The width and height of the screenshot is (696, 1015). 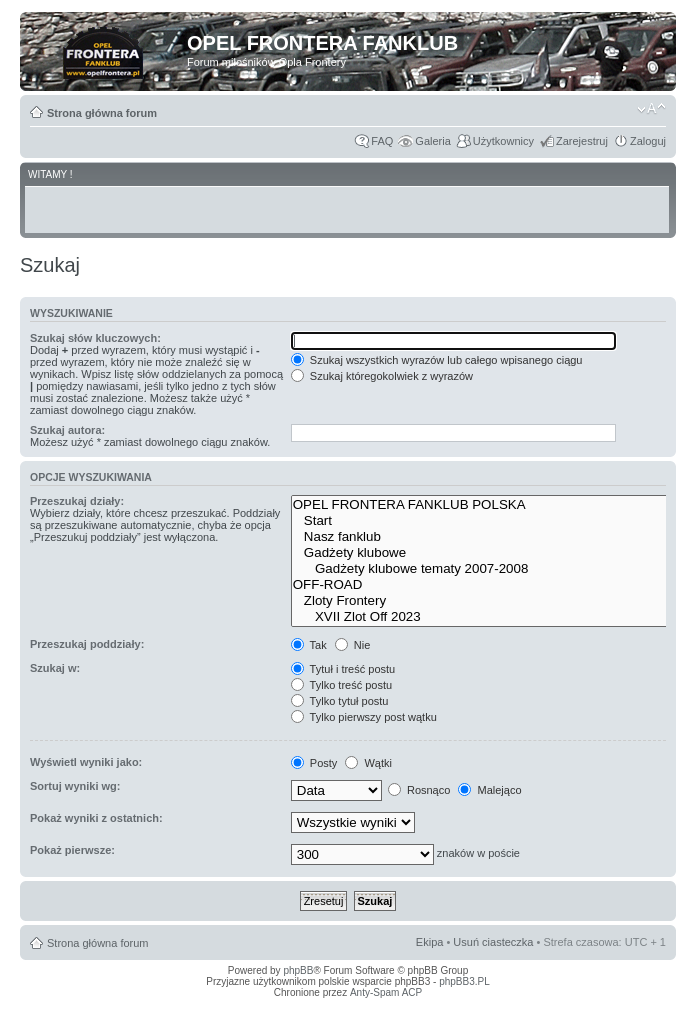 What do you see at coordinates (298, 970) in the screenshot?
I see `phpBB` at bounding box center [298, 970].